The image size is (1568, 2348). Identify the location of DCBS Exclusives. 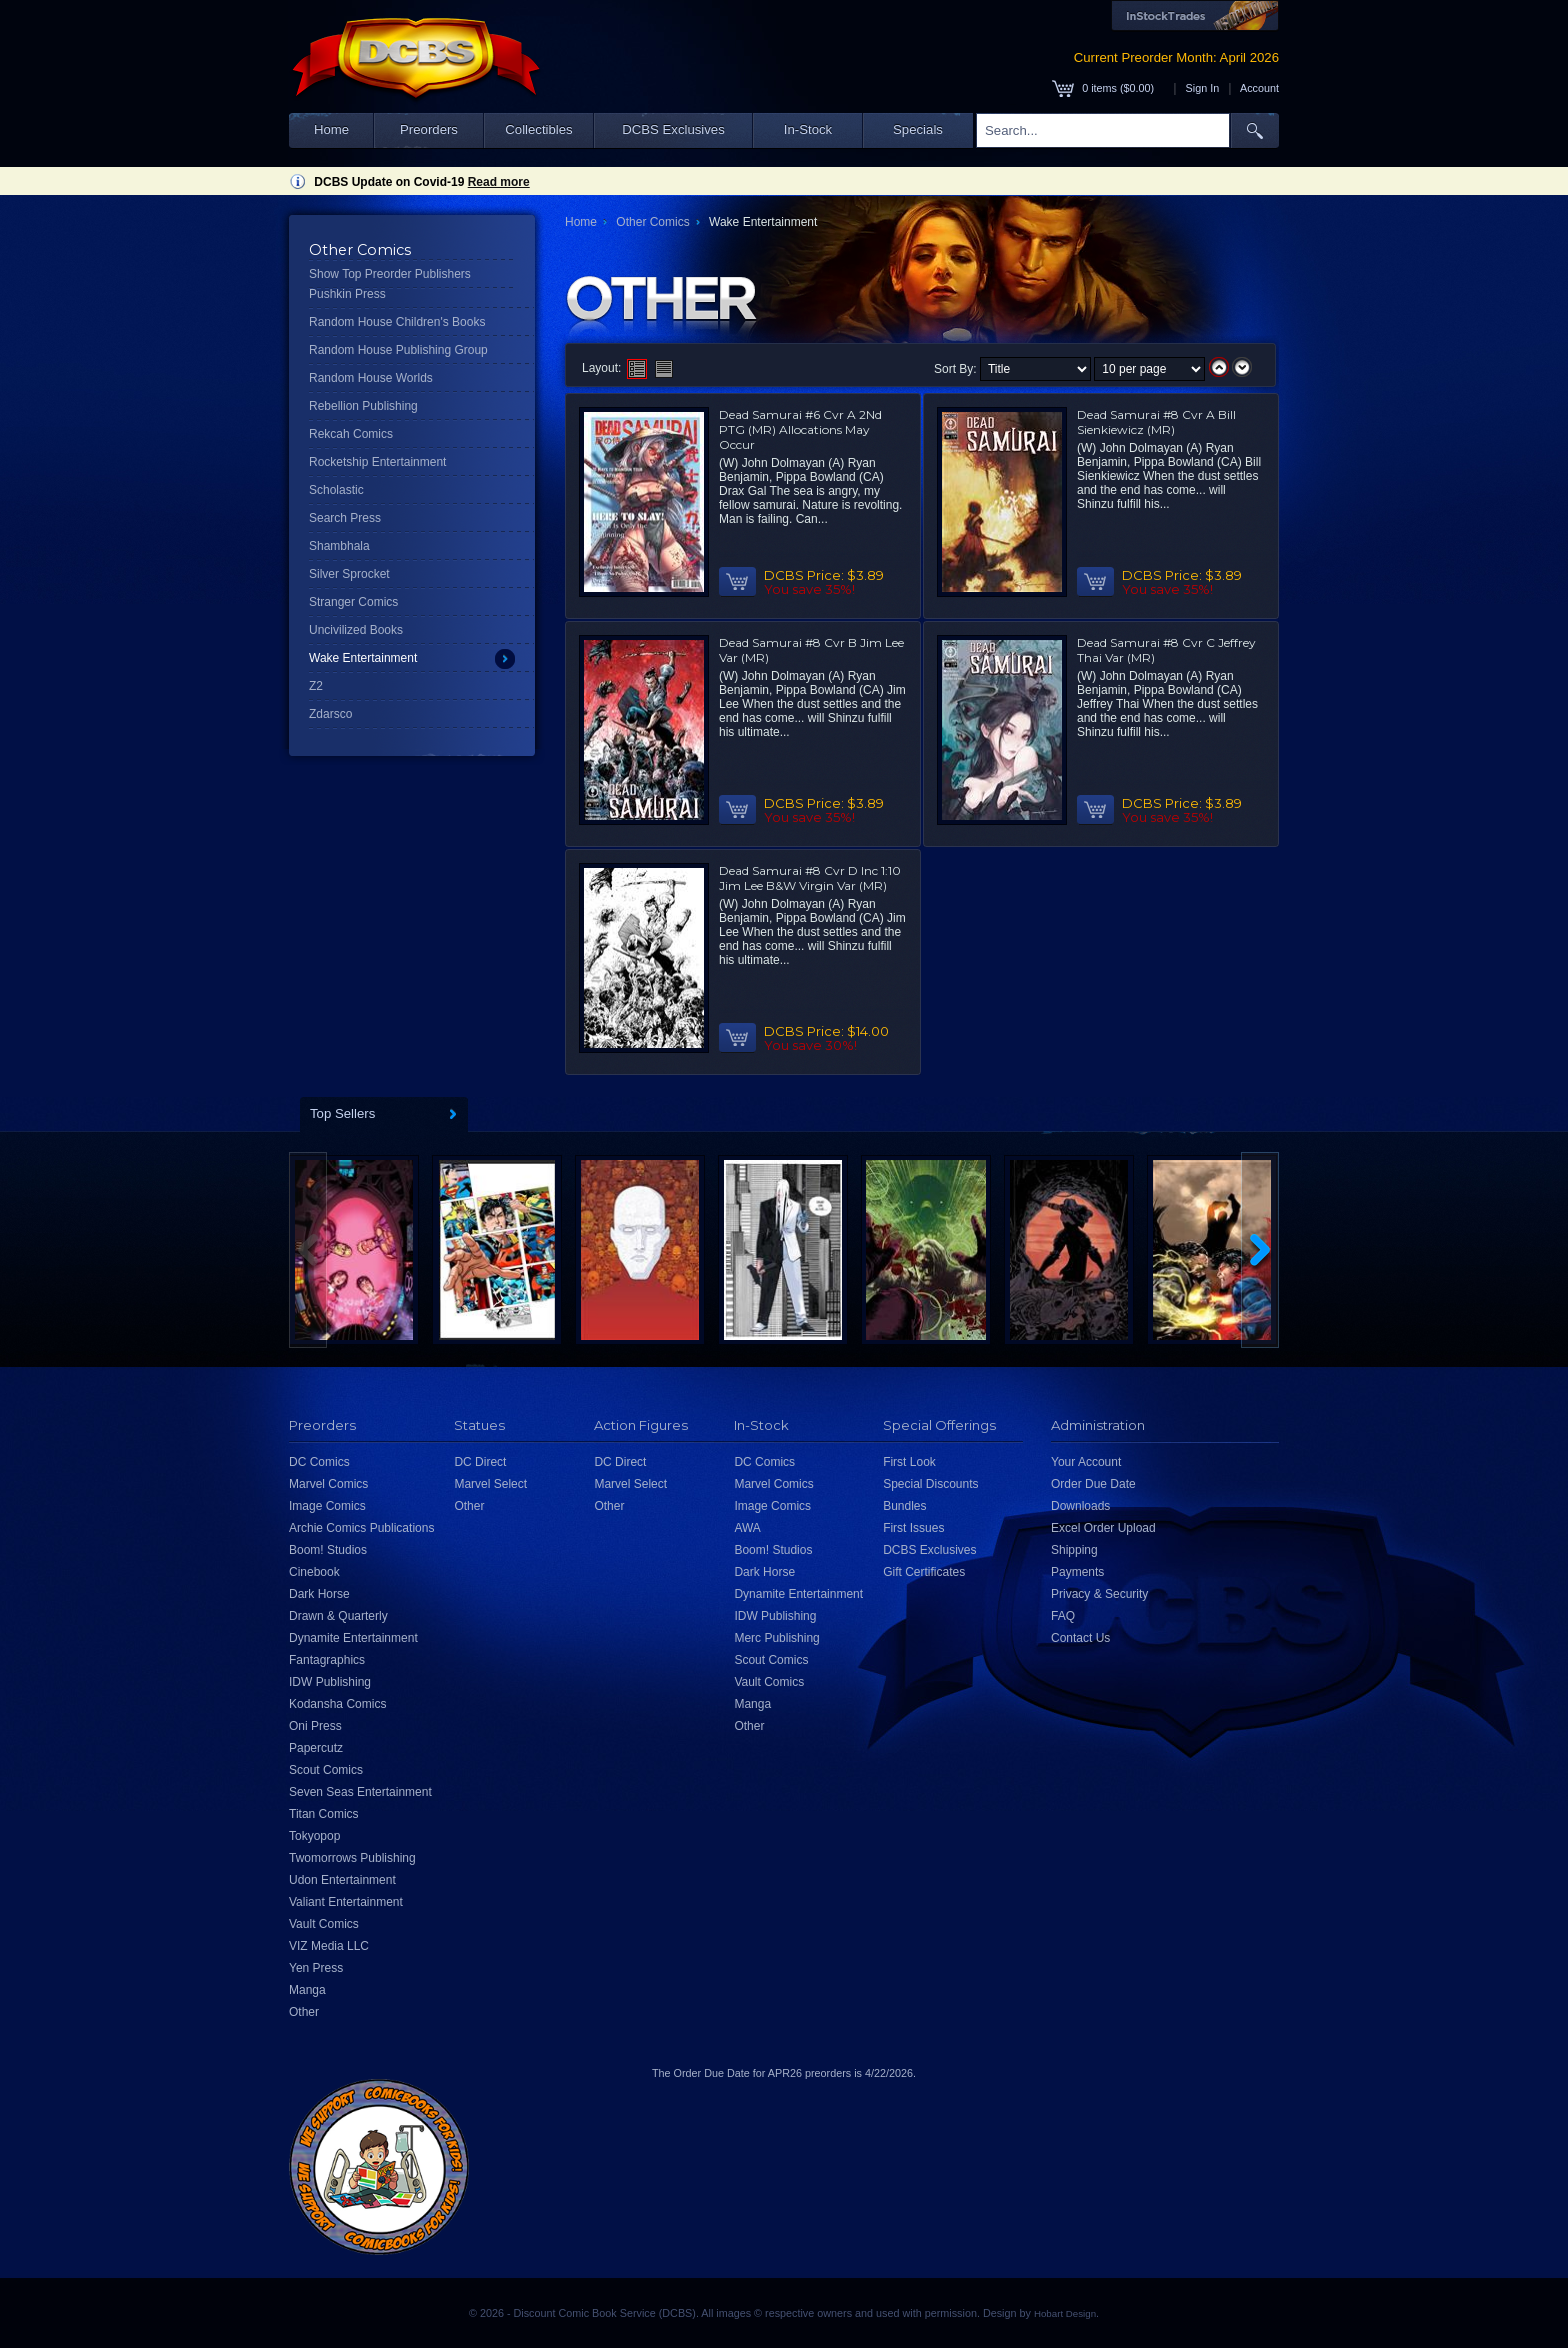
(673, 129).